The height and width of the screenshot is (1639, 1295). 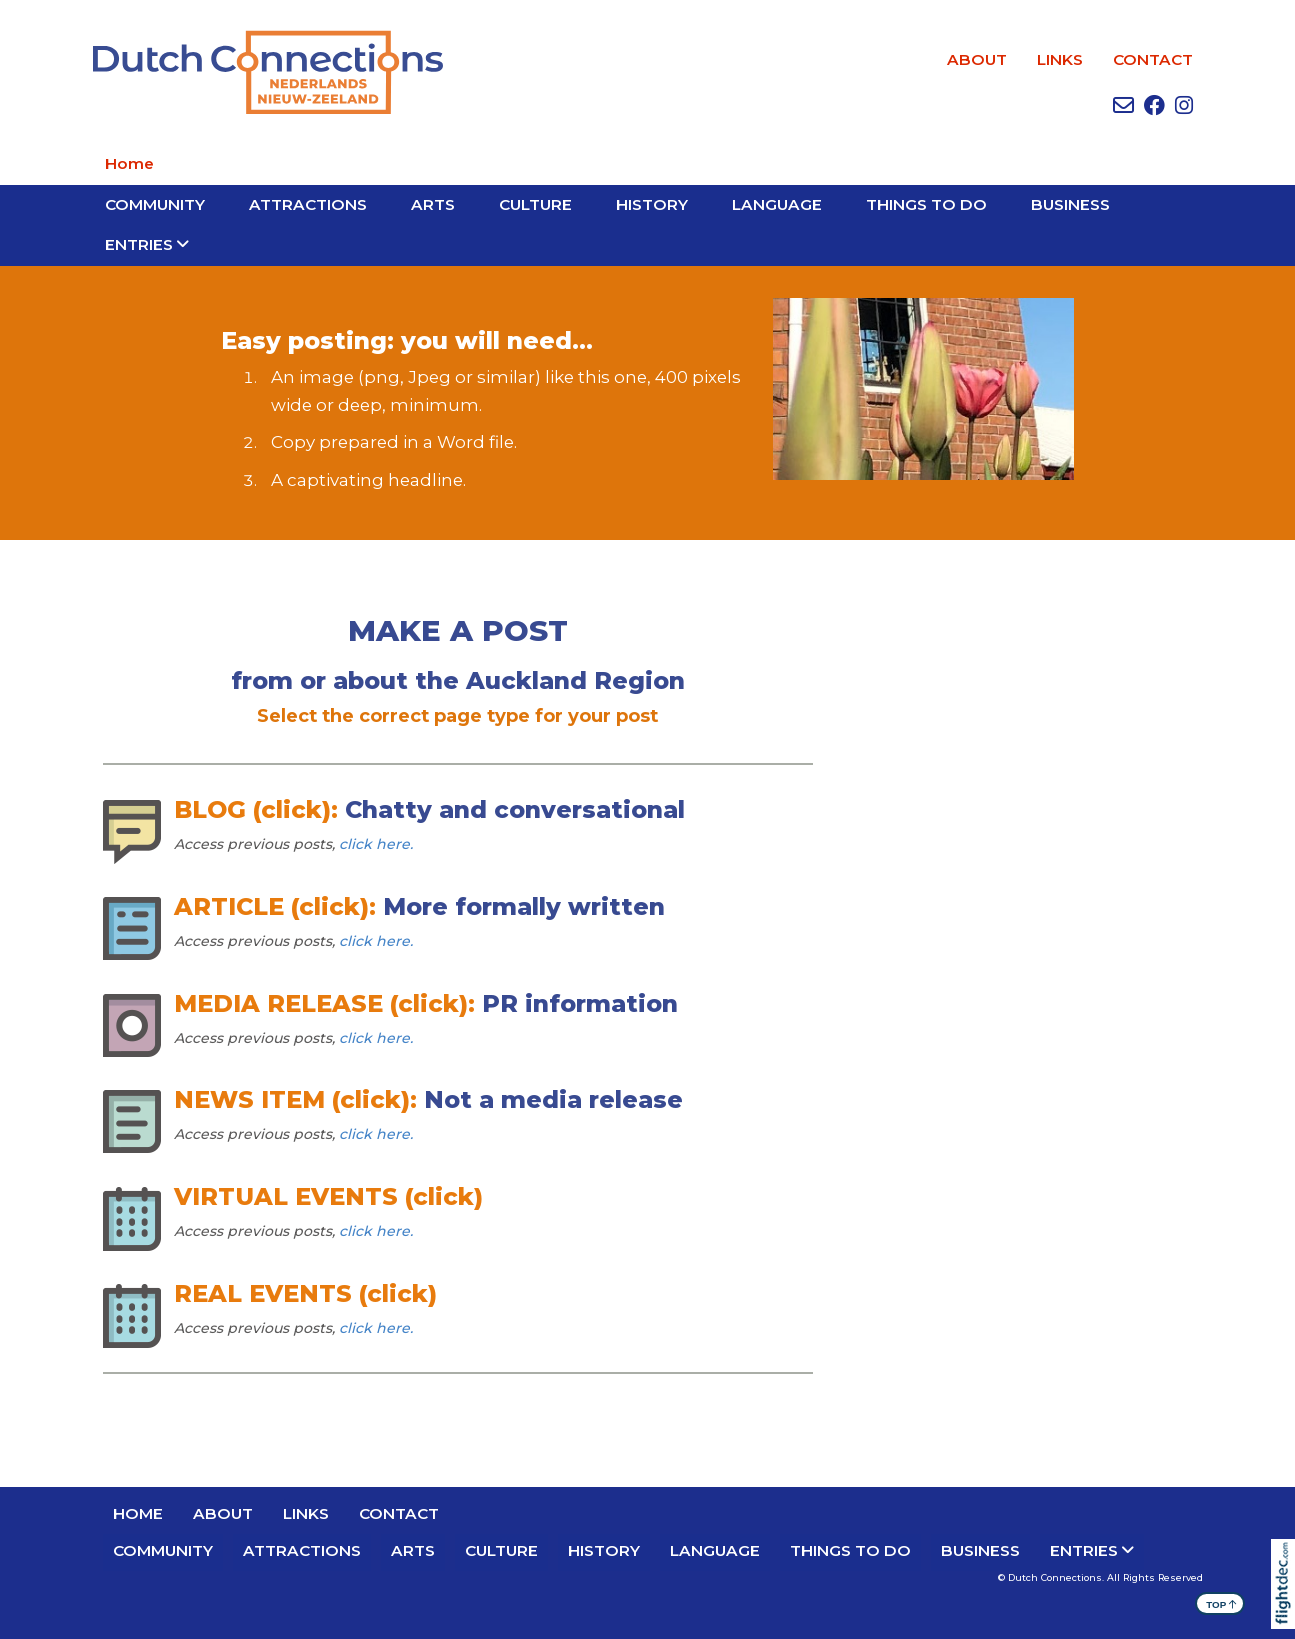 What do you see at coordinates (777, 204) in the screenshot?
I see `LANGUAGE` at bounding box center [777, 204].